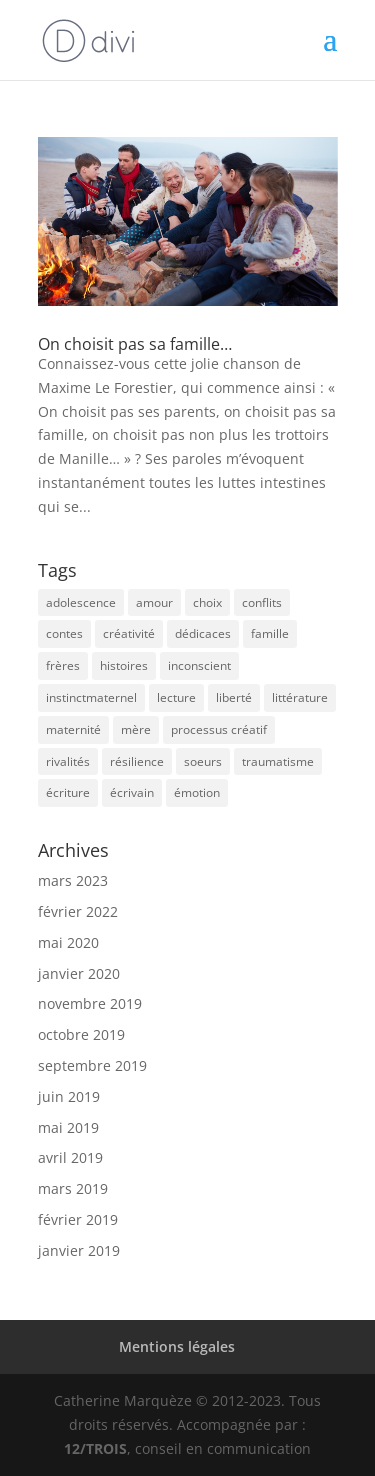 This screenshot has height=1476, width=375. Describe the element at coordinates (70, 1157) in the screenshot. I see `avril 2019` at that location.